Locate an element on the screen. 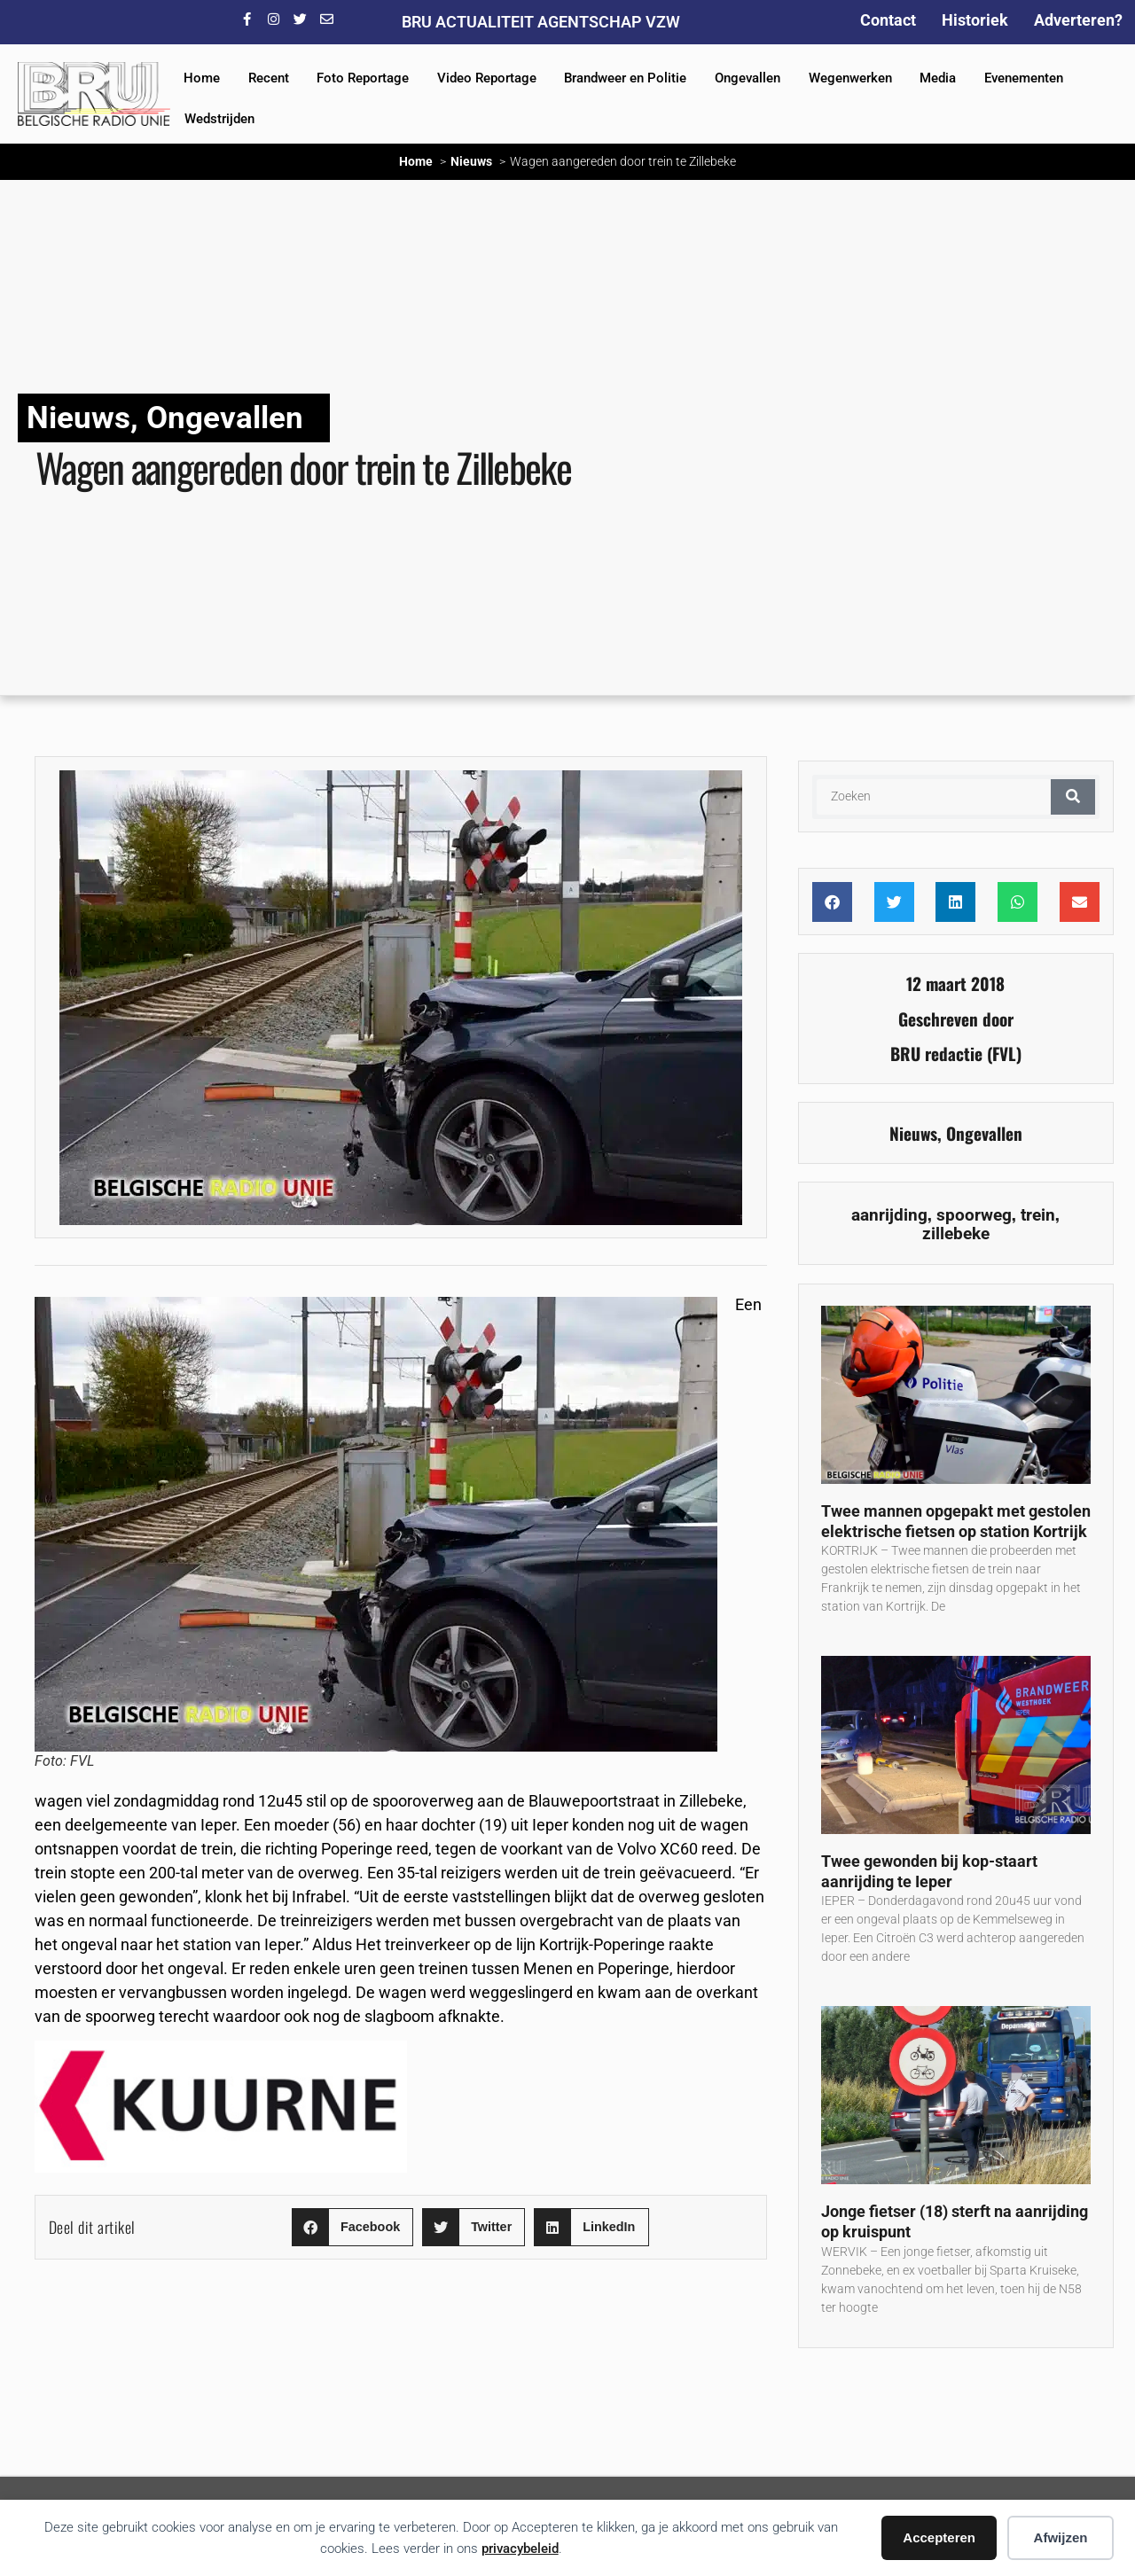  Wegenwerken is located at coordinates (850, 78).